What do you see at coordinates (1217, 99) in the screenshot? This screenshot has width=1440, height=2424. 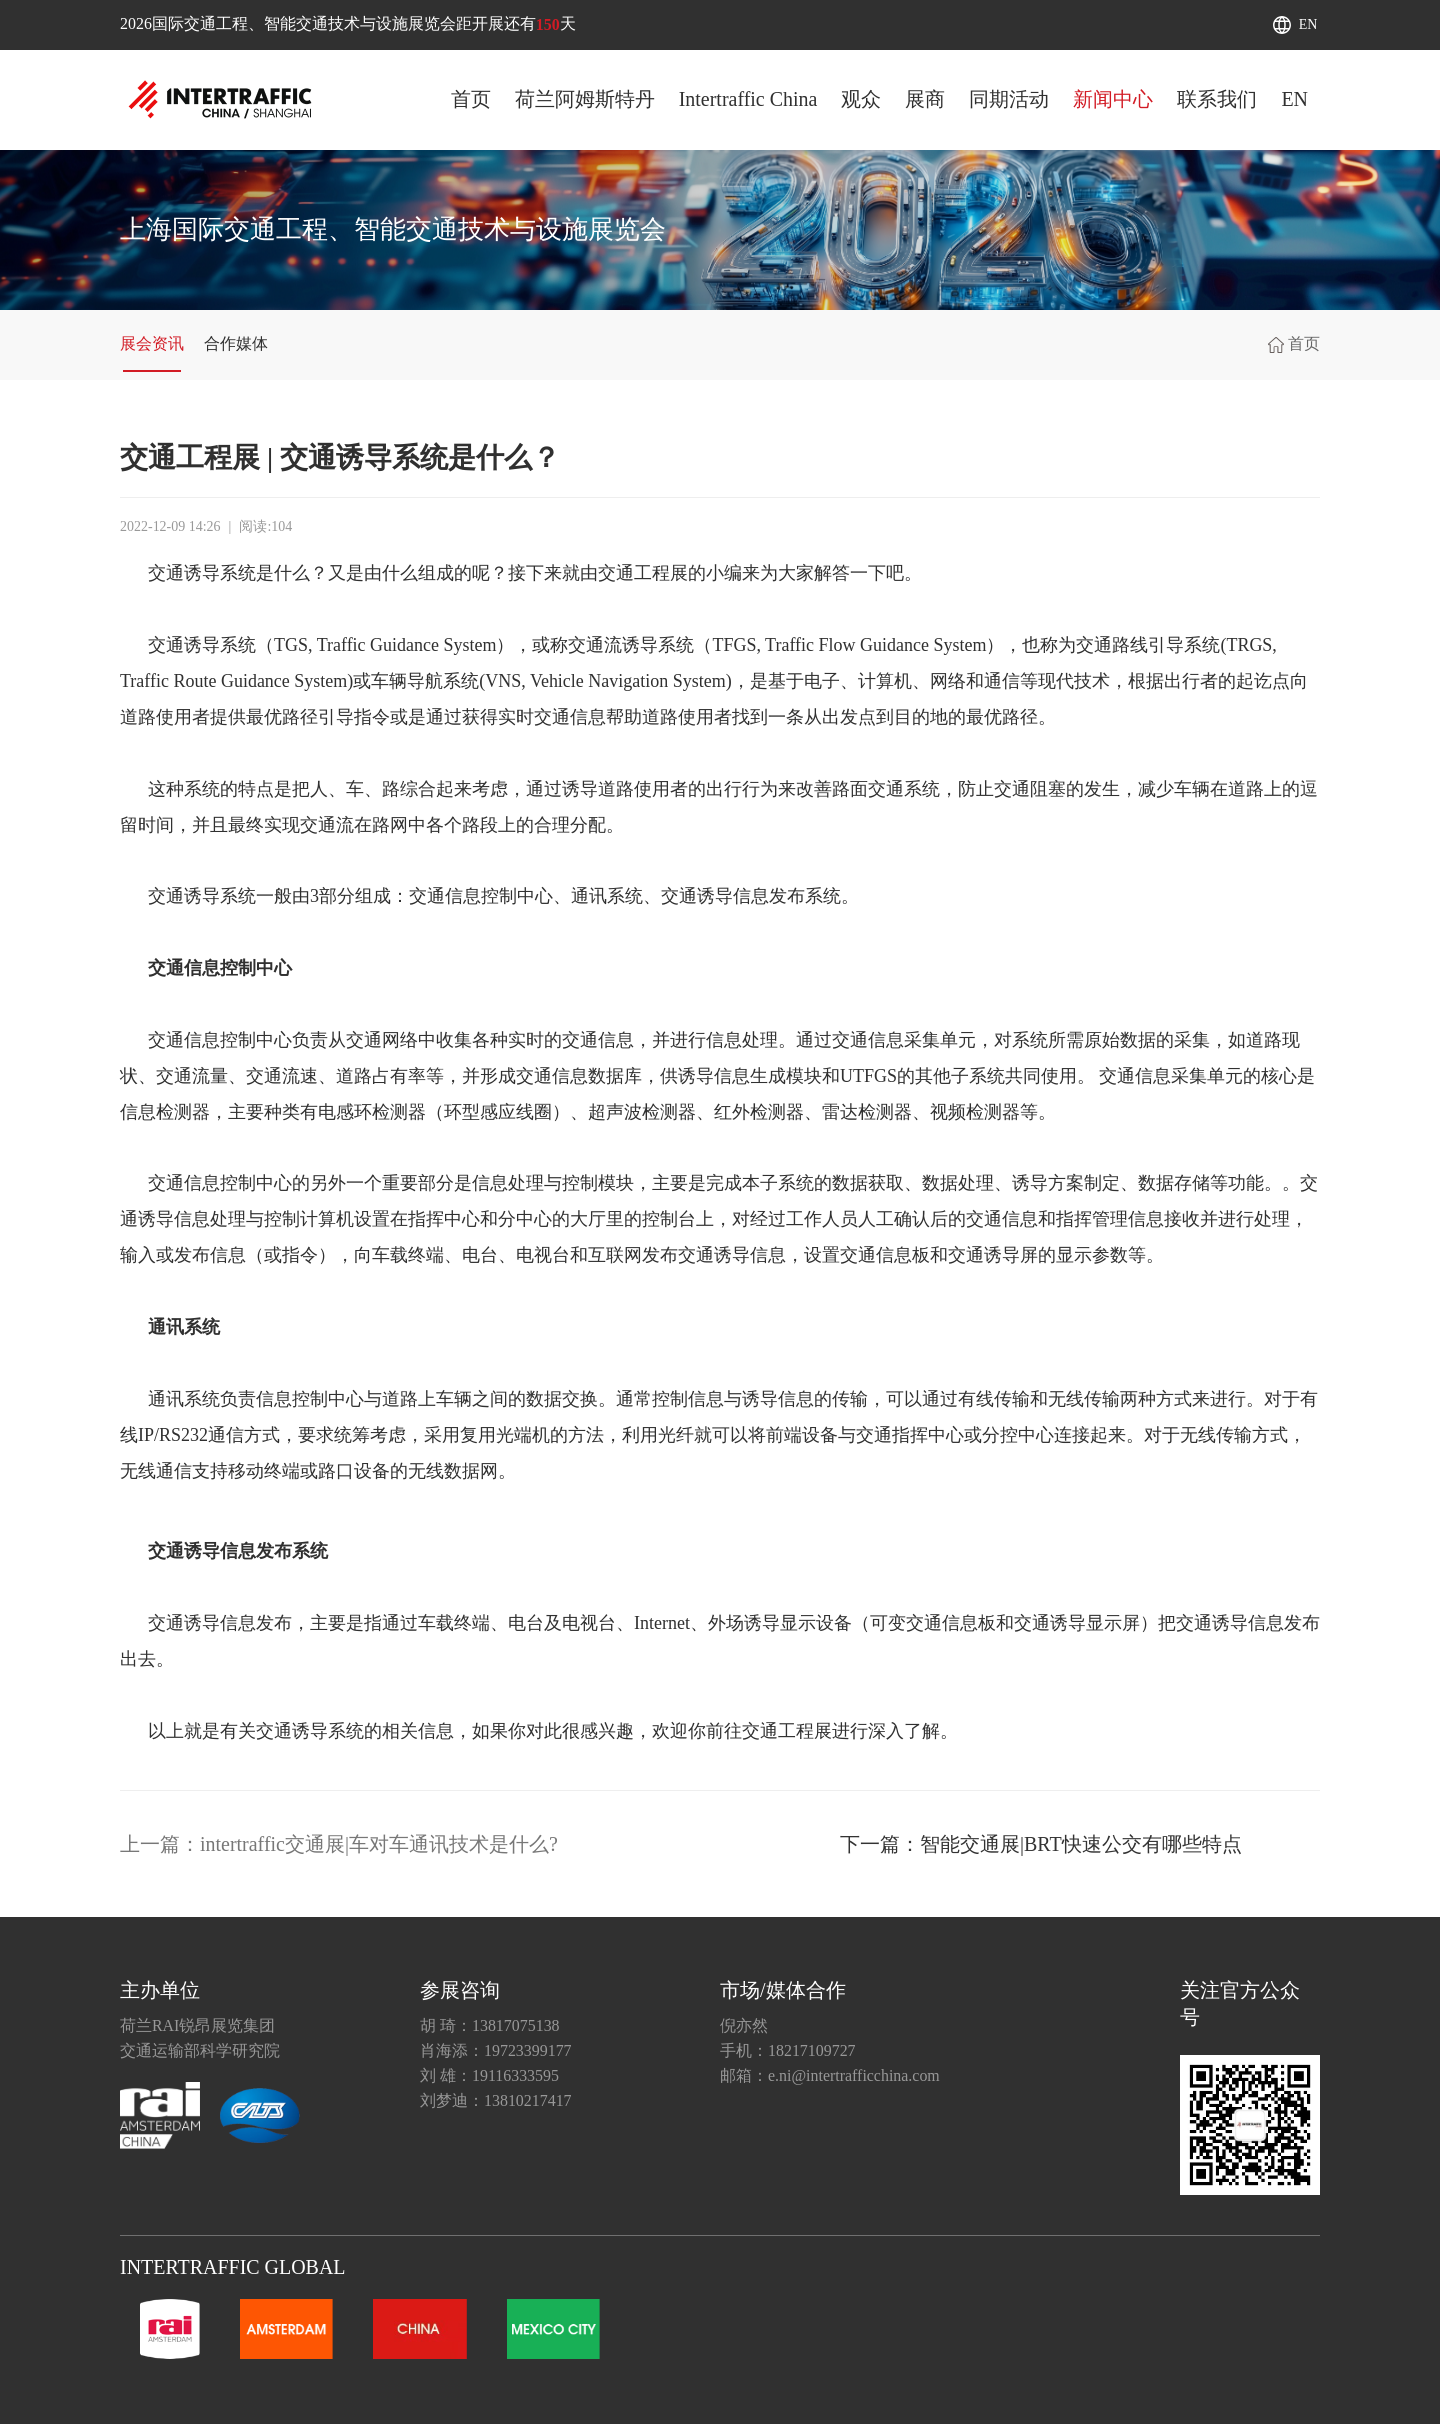 I see `联系我们` at bounding box center [1217, 99].